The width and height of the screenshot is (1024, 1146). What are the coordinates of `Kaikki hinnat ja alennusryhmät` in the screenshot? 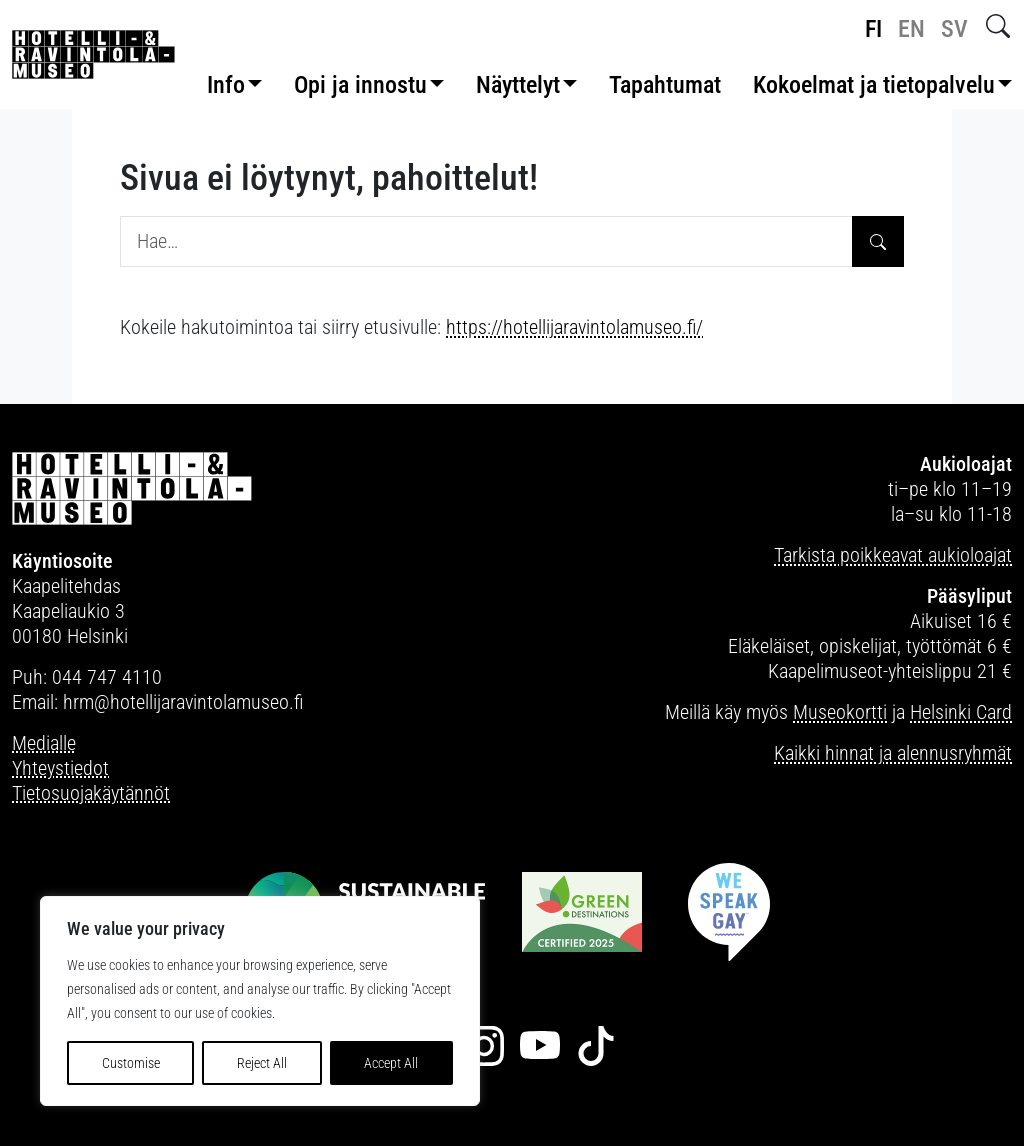 It's located at (893, 753).